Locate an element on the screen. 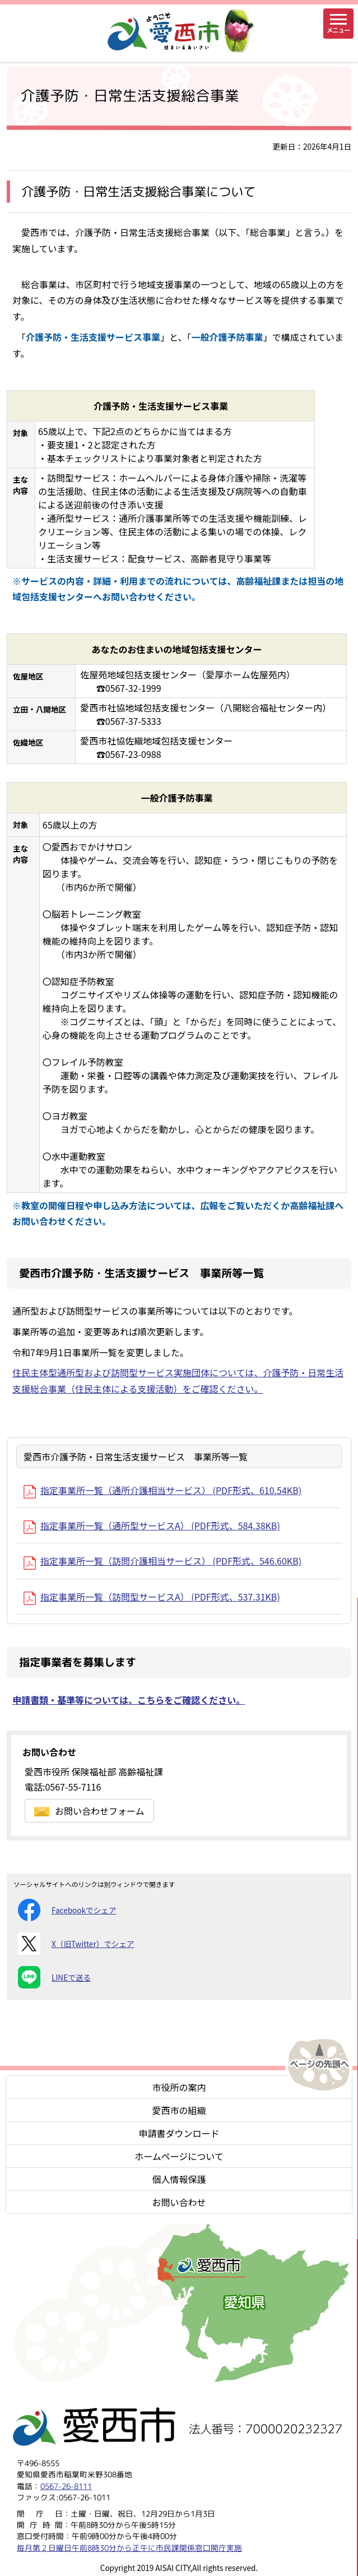  個人情報保護 is located at coordinates (179, 2179).